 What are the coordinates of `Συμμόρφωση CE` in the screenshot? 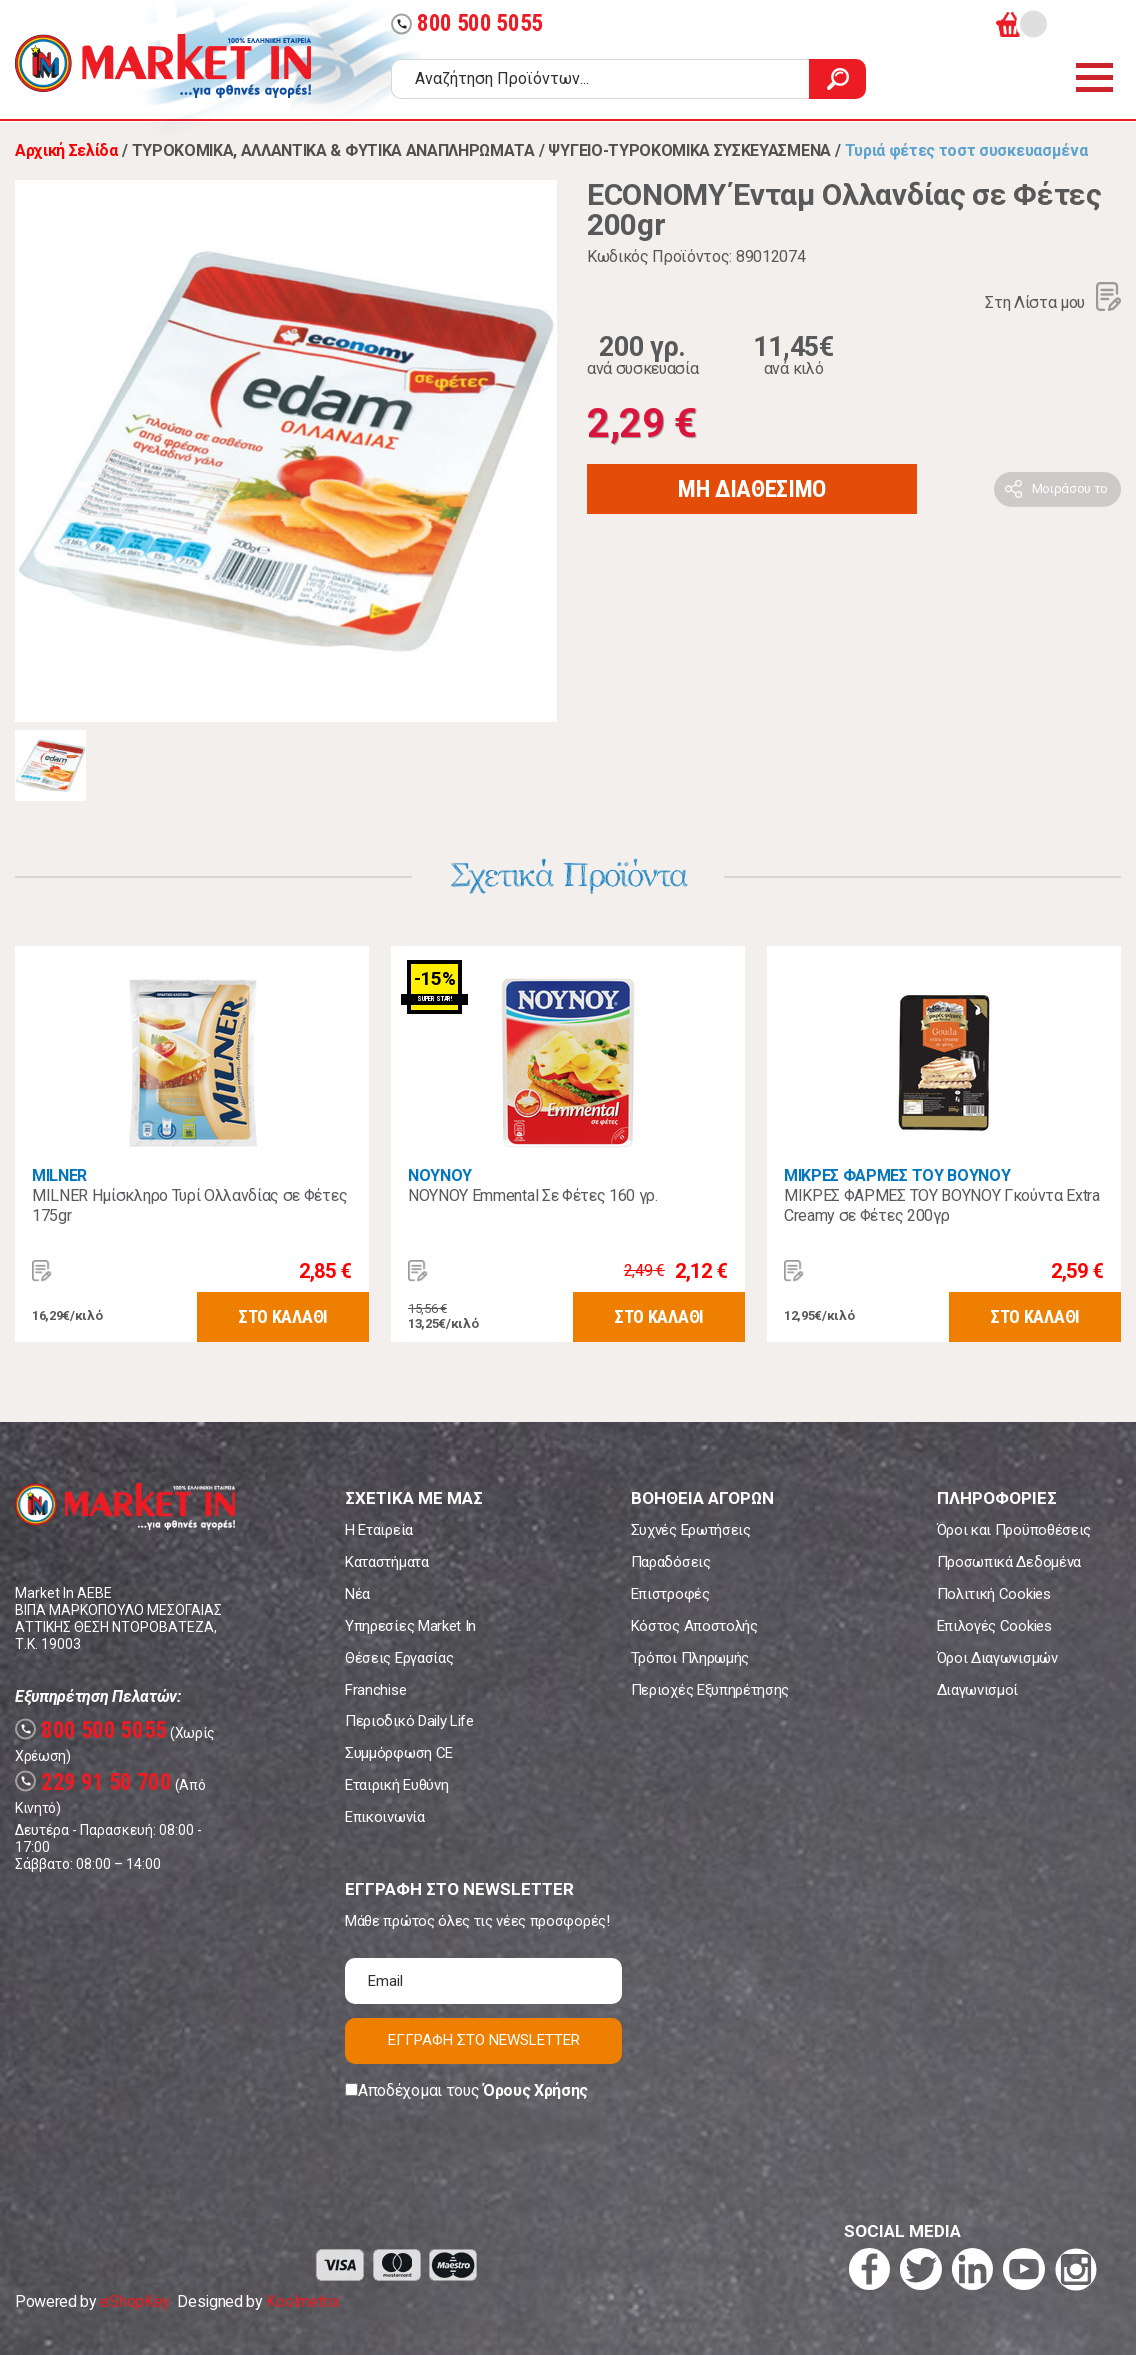 It's located at (399, 1753).